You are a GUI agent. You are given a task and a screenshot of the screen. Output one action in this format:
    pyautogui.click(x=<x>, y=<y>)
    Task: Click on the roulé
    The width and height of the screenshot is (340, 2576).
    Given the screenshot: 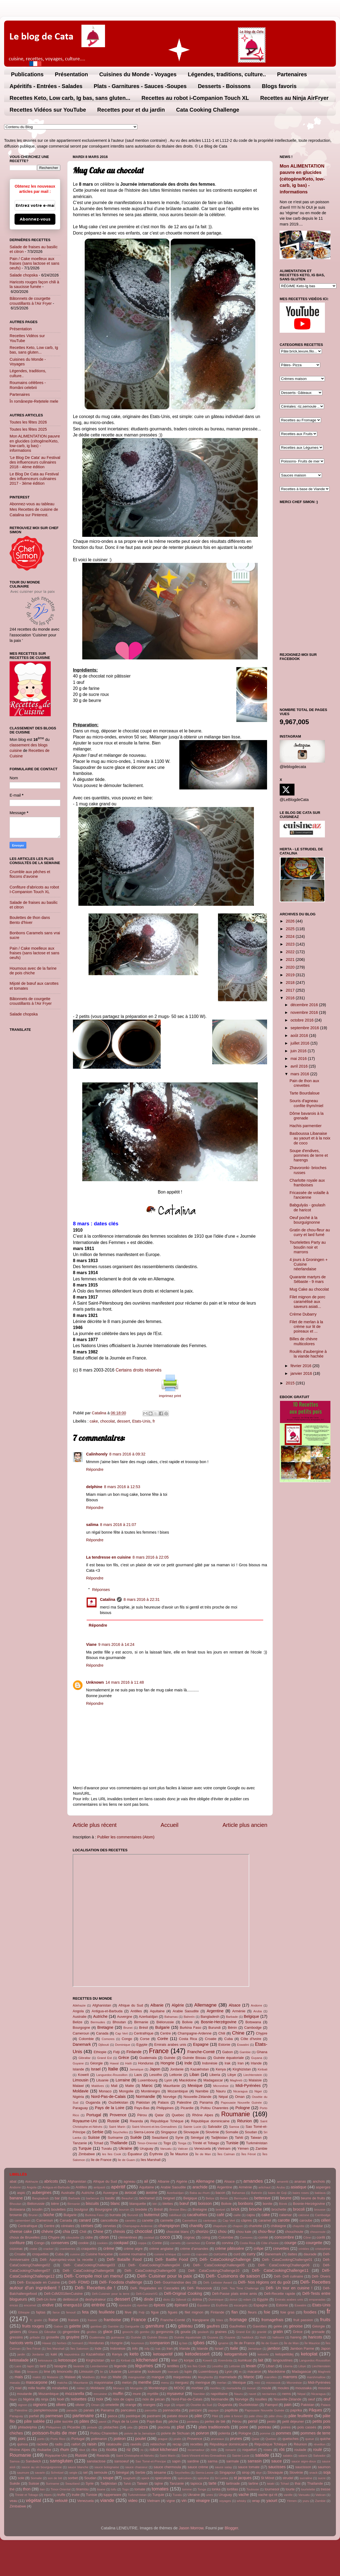 What is the action you would take?
    pyautogui.click(x=317, y=2449)
    